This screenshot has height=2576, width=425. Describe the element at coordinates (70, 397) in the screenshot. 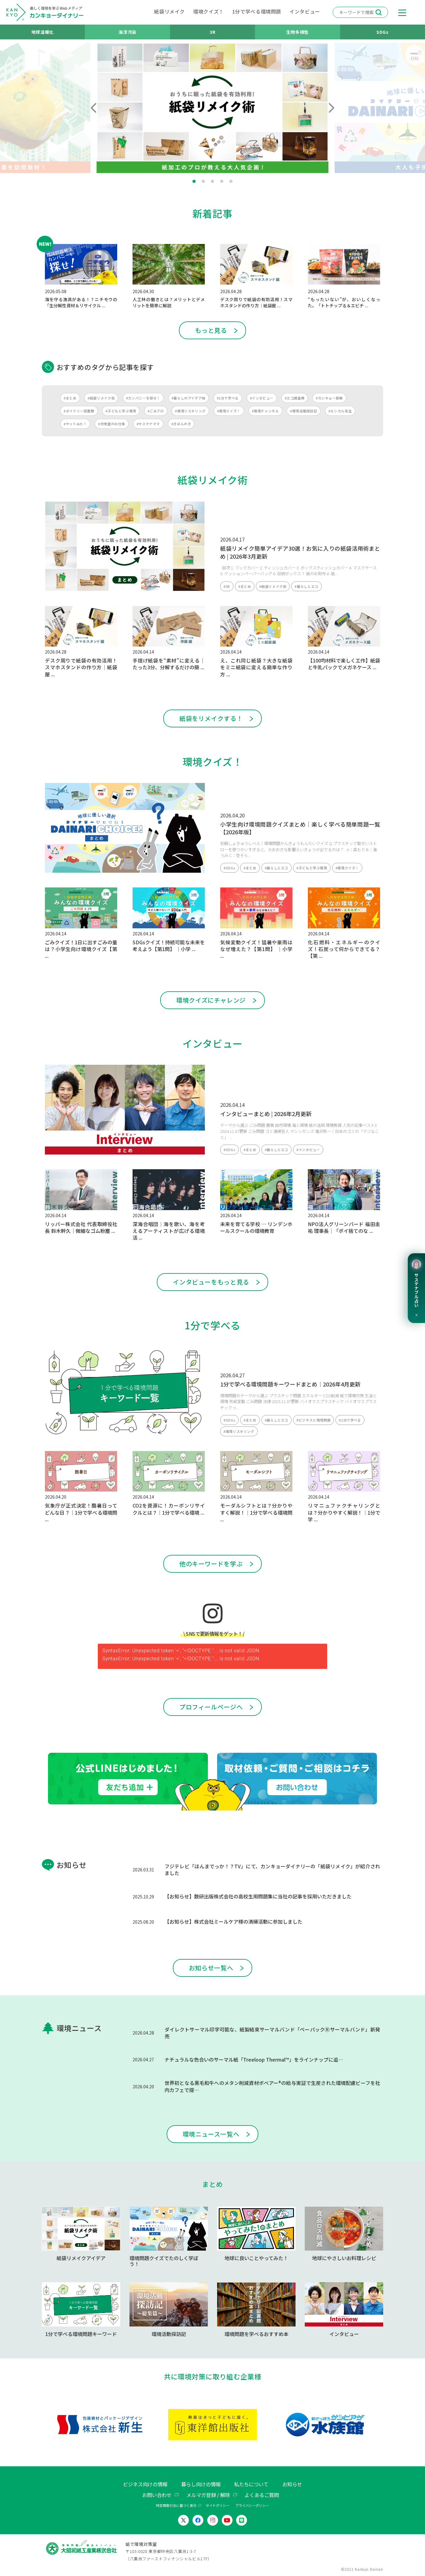

I see `#まとめ` at that location.